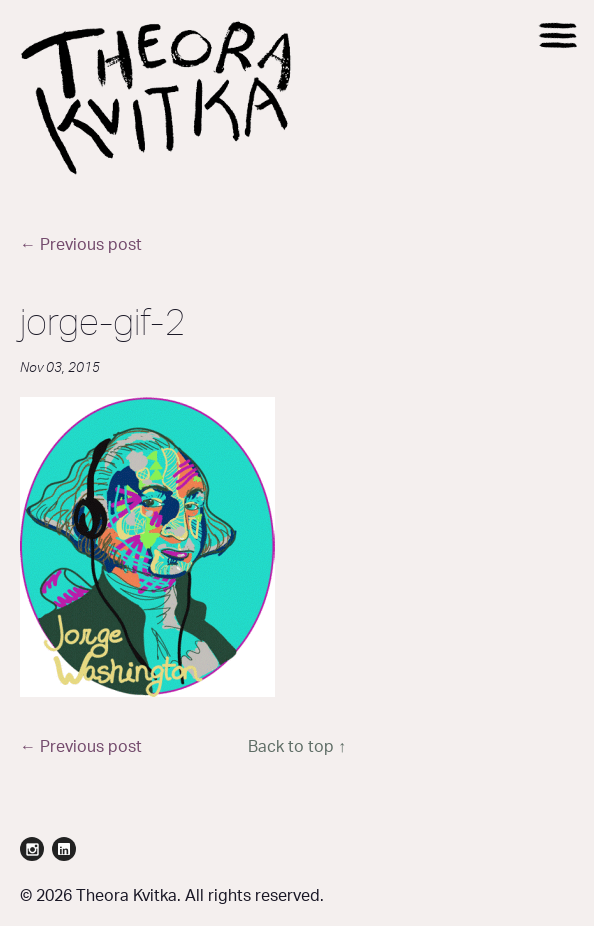 Image resolution: width=594 pixels, height=926 pixels. What do you see at coordinates (81, 245) in the screenshot?
I see `← Previous post` at bounding box center [81, 245].